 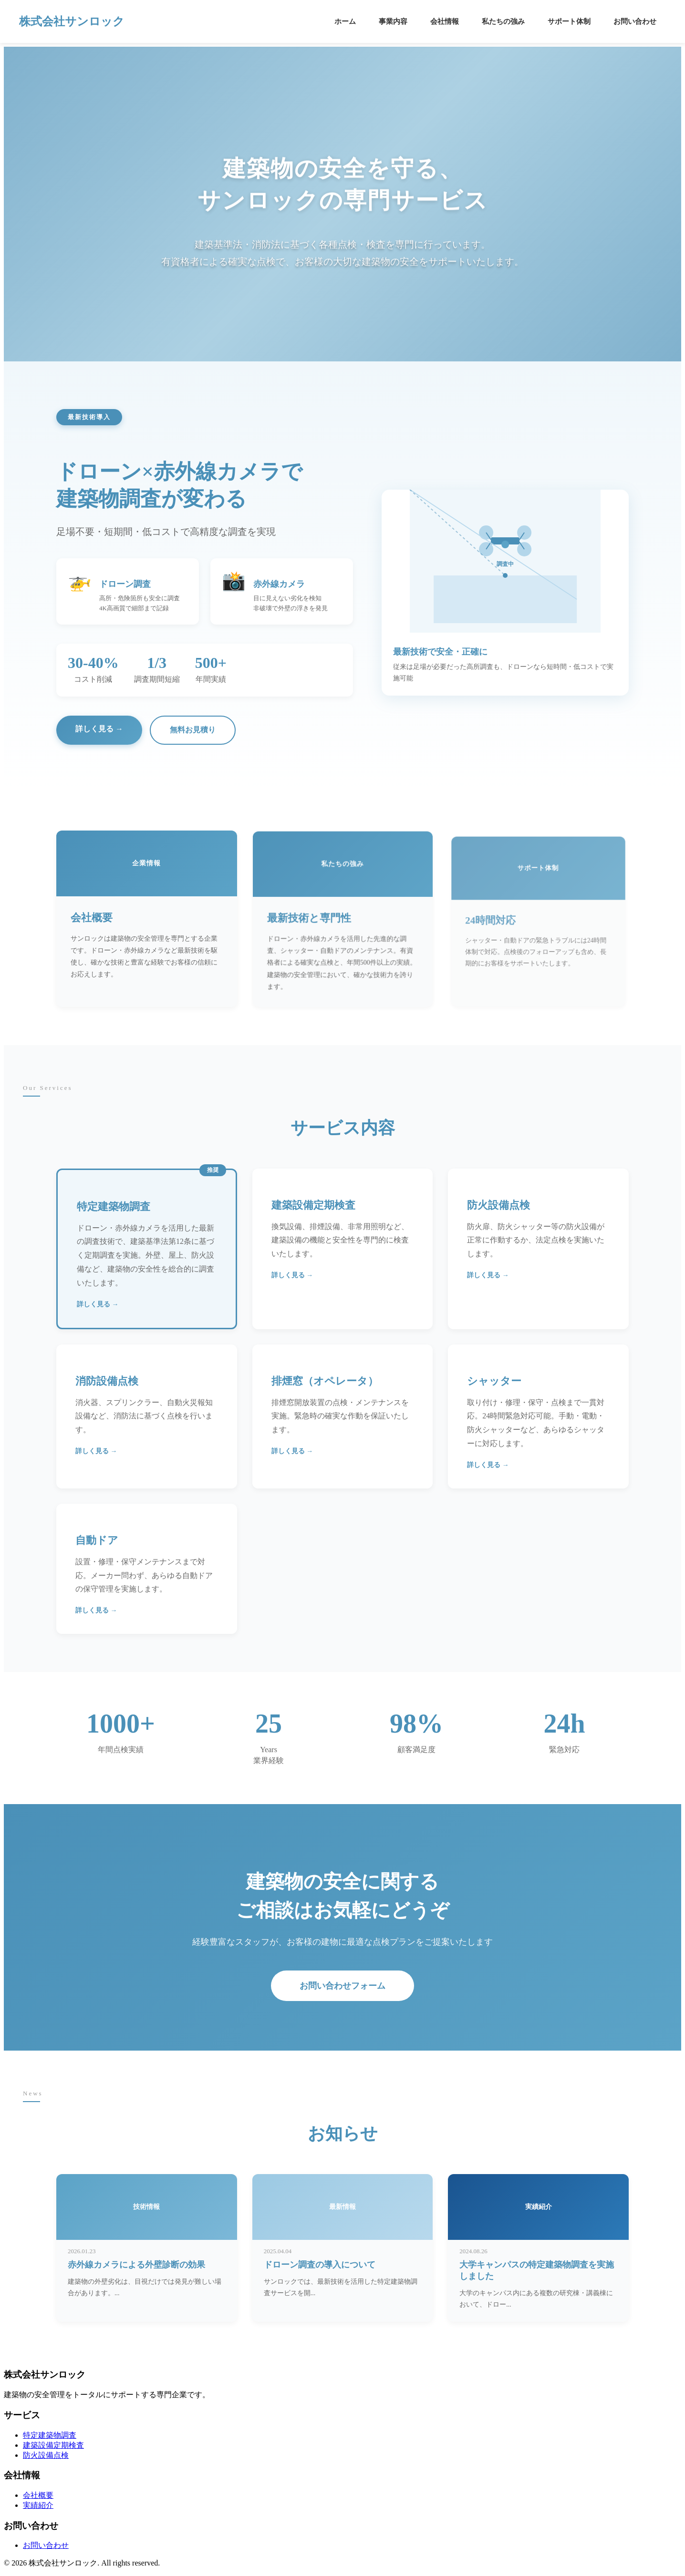 I want to click on お問い合わせ, so click(x=634, y=21).